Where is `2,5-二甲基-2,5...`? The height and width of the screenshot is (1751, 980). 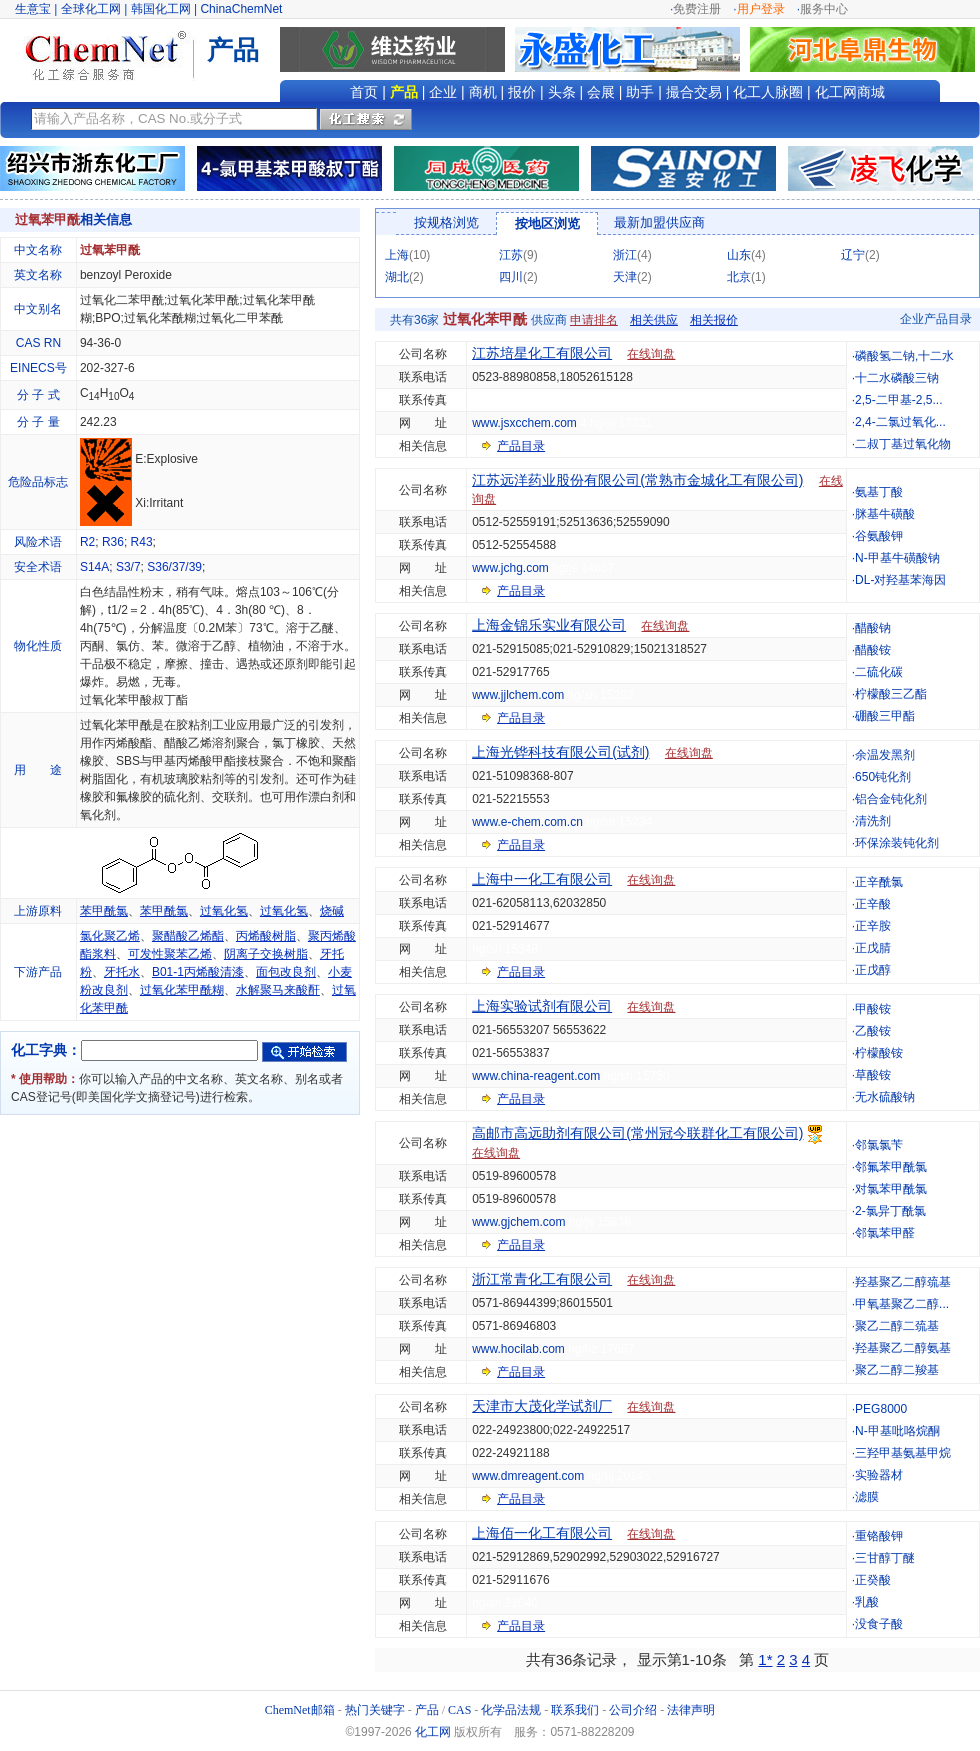 2,5-二甲基-2,5... is located at coordinates (898, 400).